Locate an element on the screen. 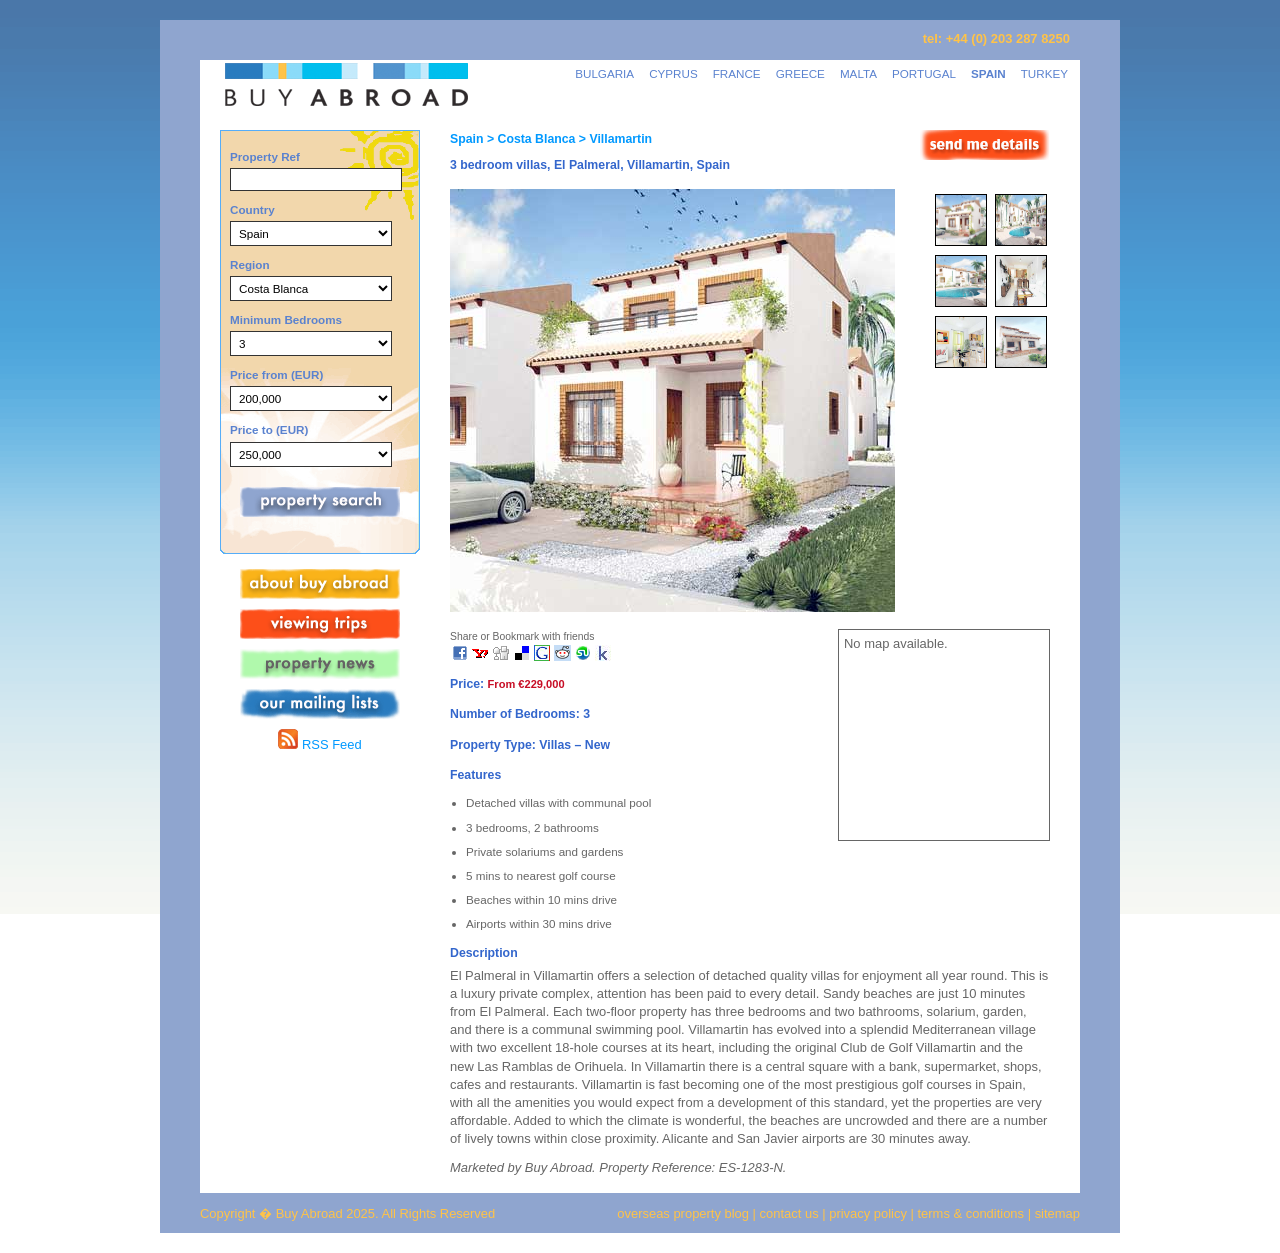 The image size is (1280, 1253). > Costa Blanca is located at coordinates (529, 139).